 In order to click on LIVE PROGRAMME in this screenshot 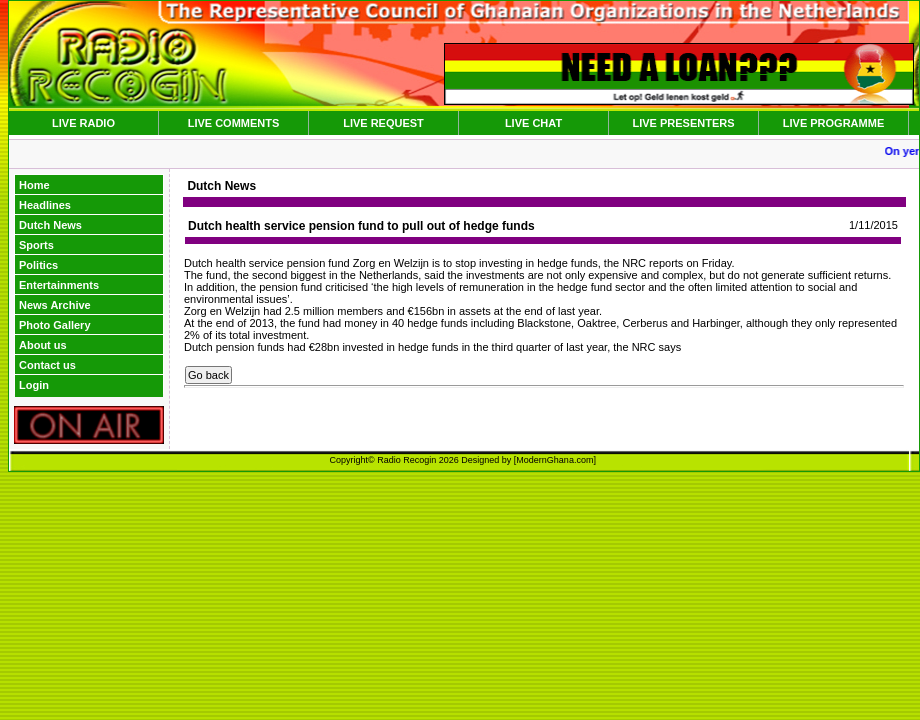, I will do `click(833, 123)`.